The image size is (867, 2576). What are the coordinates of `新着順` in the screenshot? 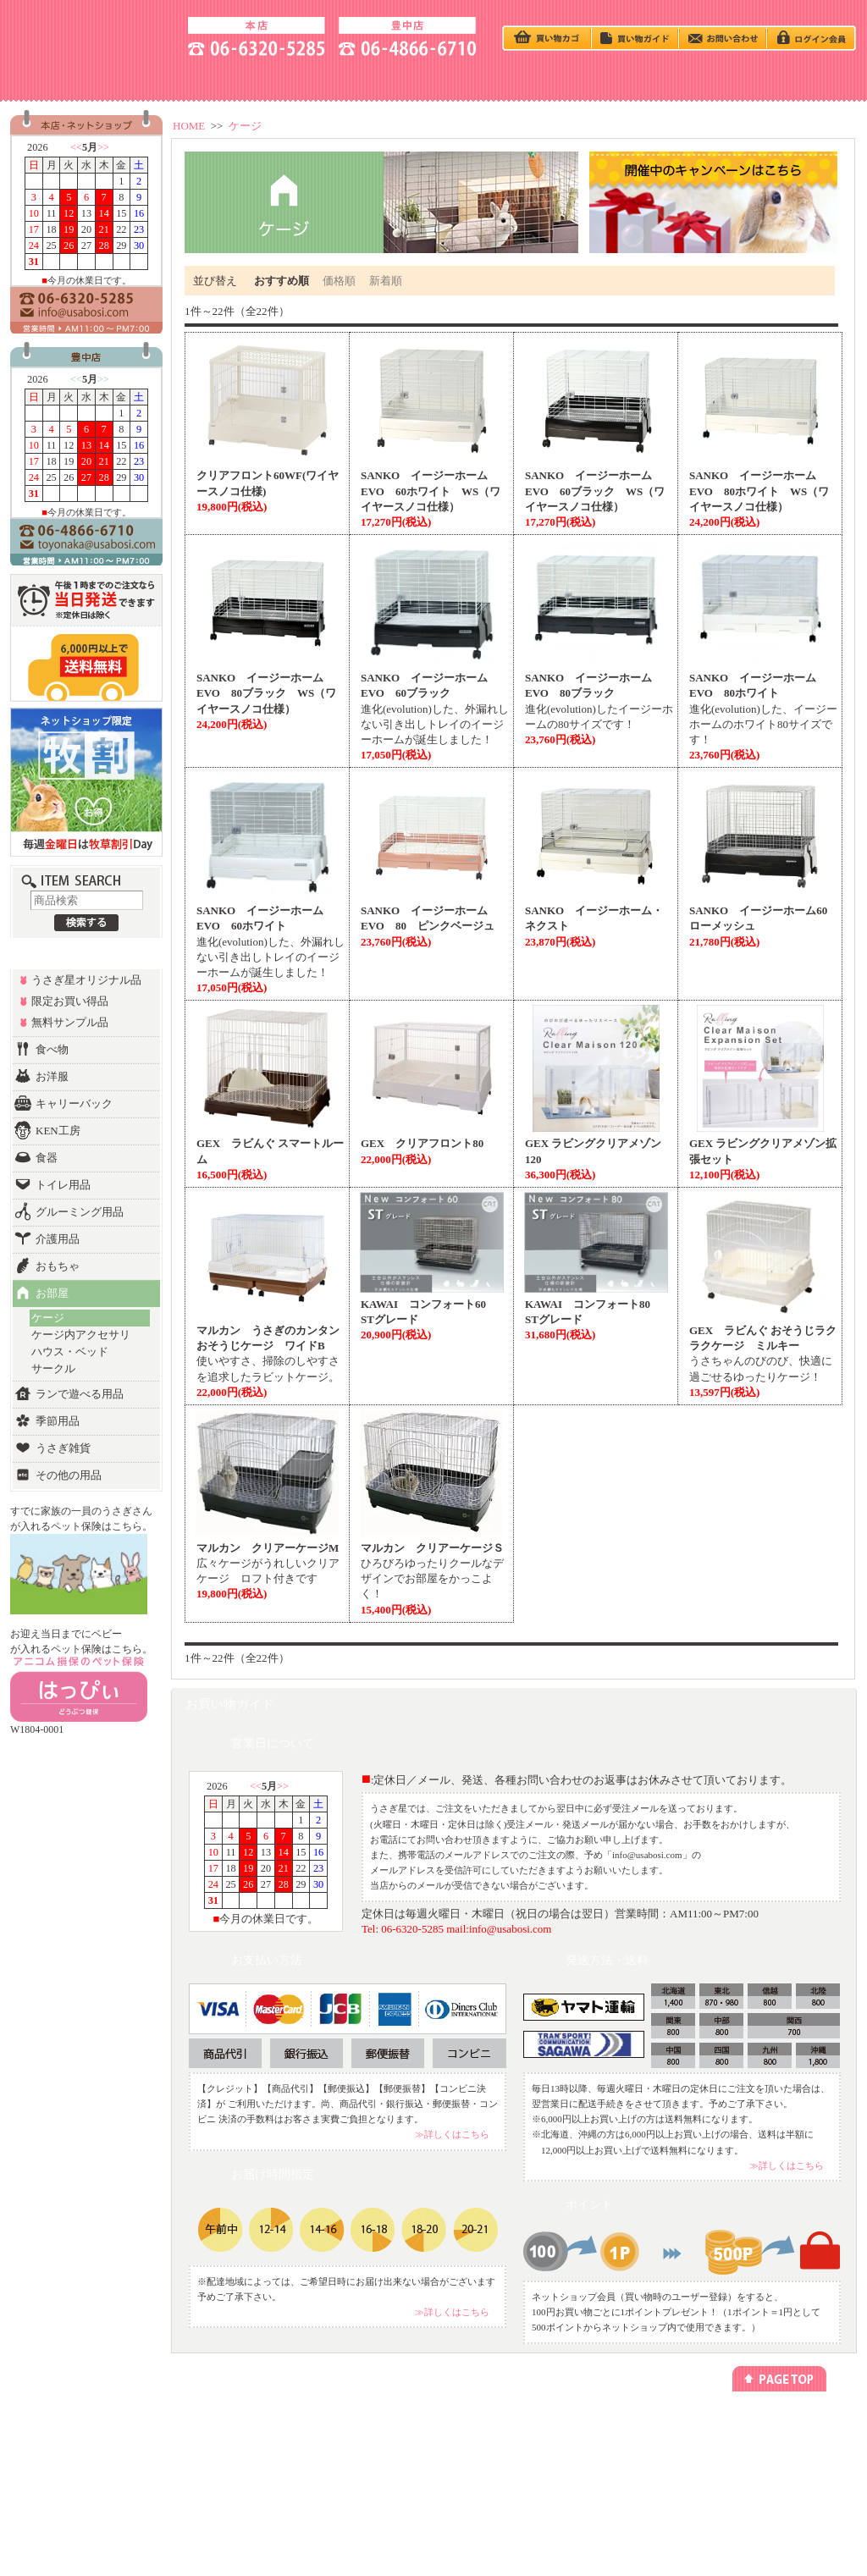 It's located at (385, 280).